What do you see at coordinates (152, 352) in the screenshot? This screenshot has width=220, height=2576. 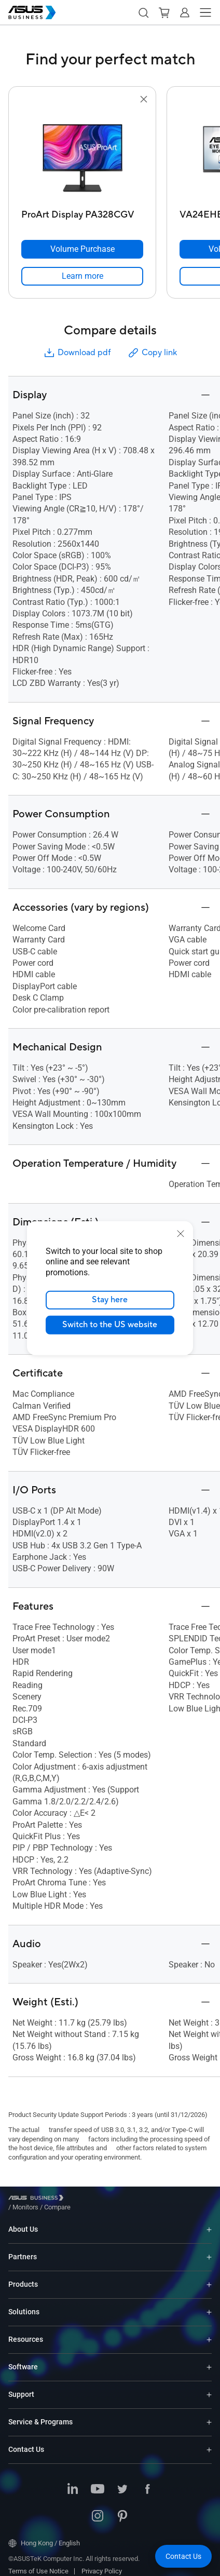 I see `Copy link [button]` at bounding box center [152, 352].